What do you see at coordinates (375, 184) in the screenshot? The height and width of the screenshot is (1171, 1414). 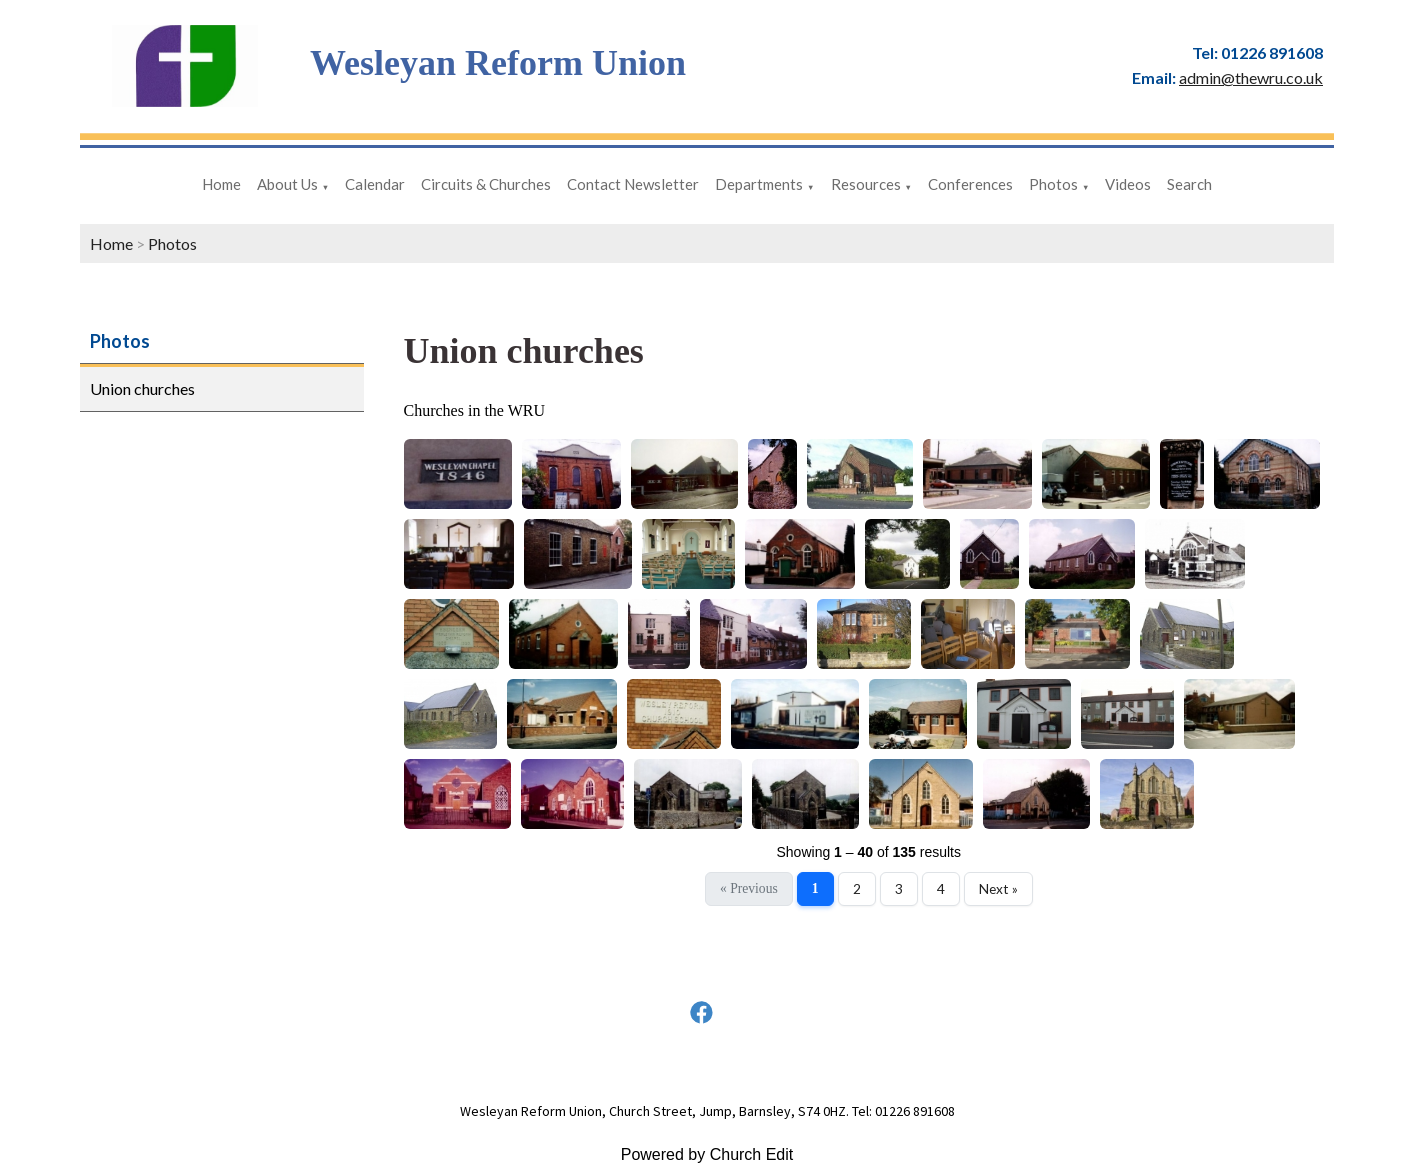 I see `Calendar` at bounding box center [375, 184].